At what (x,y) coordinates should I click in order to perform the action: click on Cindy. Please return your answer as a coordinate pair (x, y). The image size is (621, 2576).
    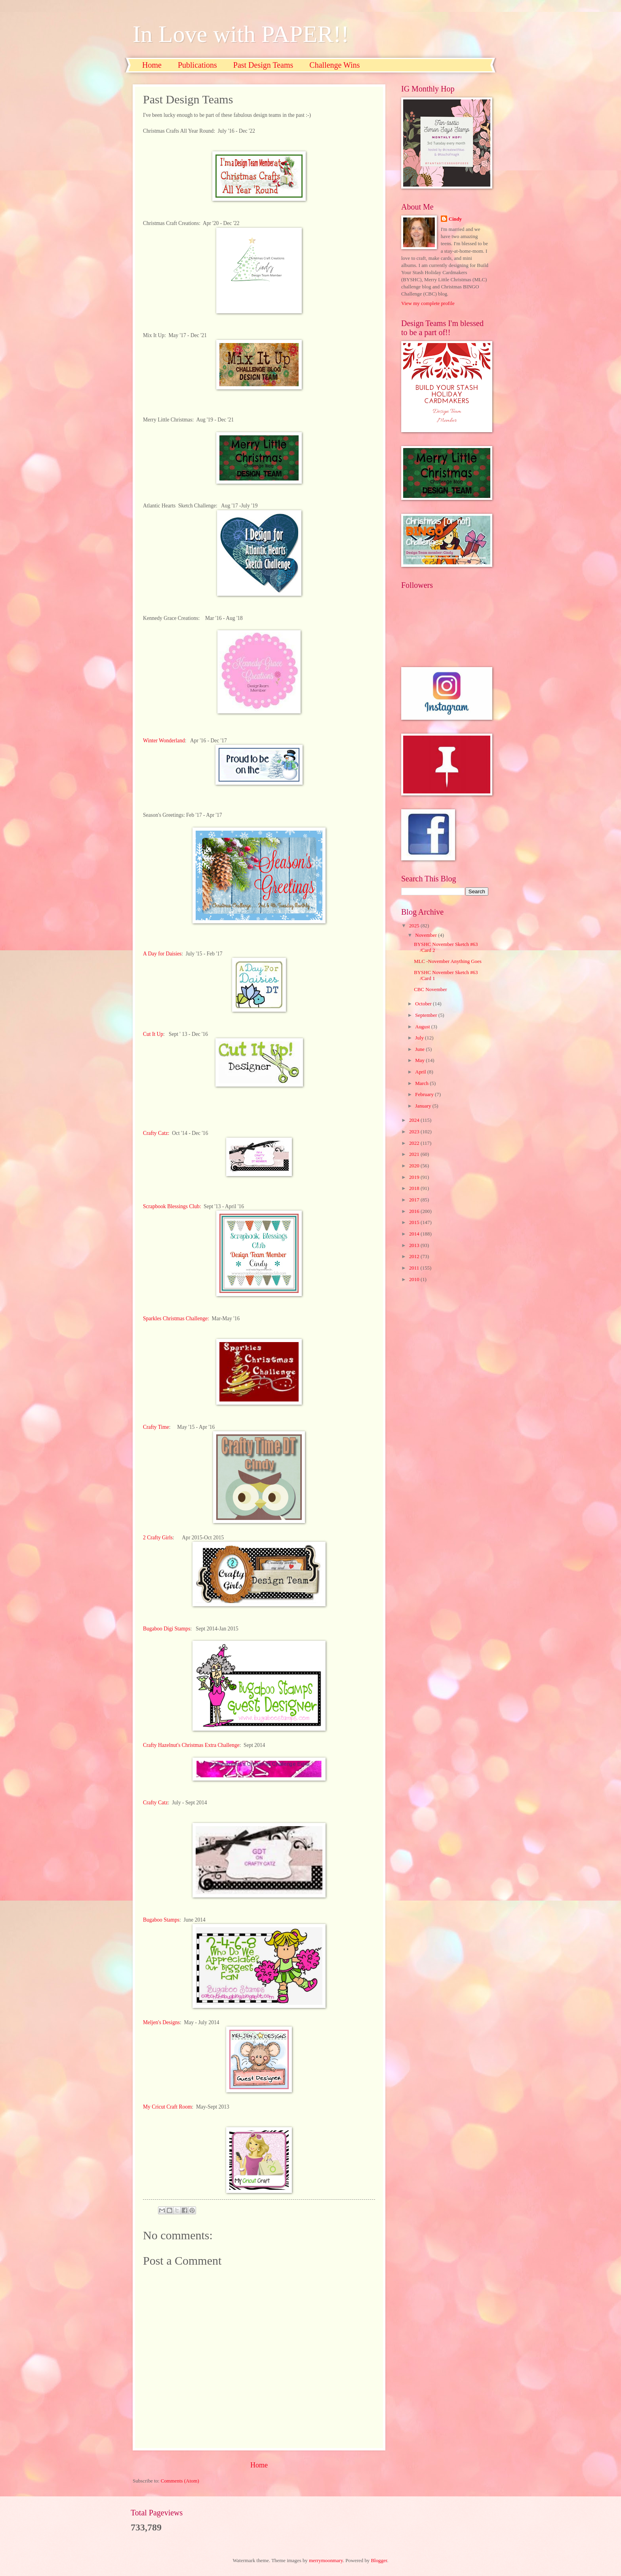
    Looking at the image, I should click on (455, 219).